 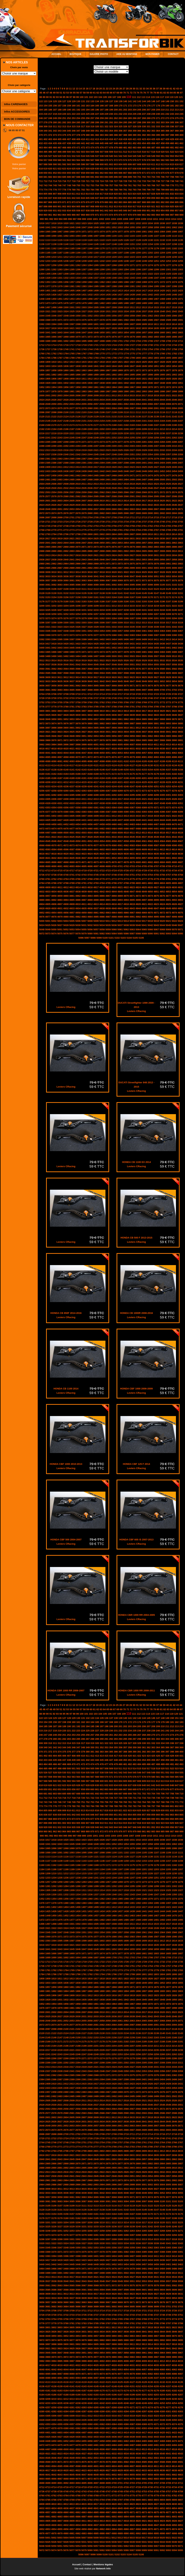 What do you see at coordinates (132, 723) in the screenshot?
I see `3887` at bounding box center [132, 723].